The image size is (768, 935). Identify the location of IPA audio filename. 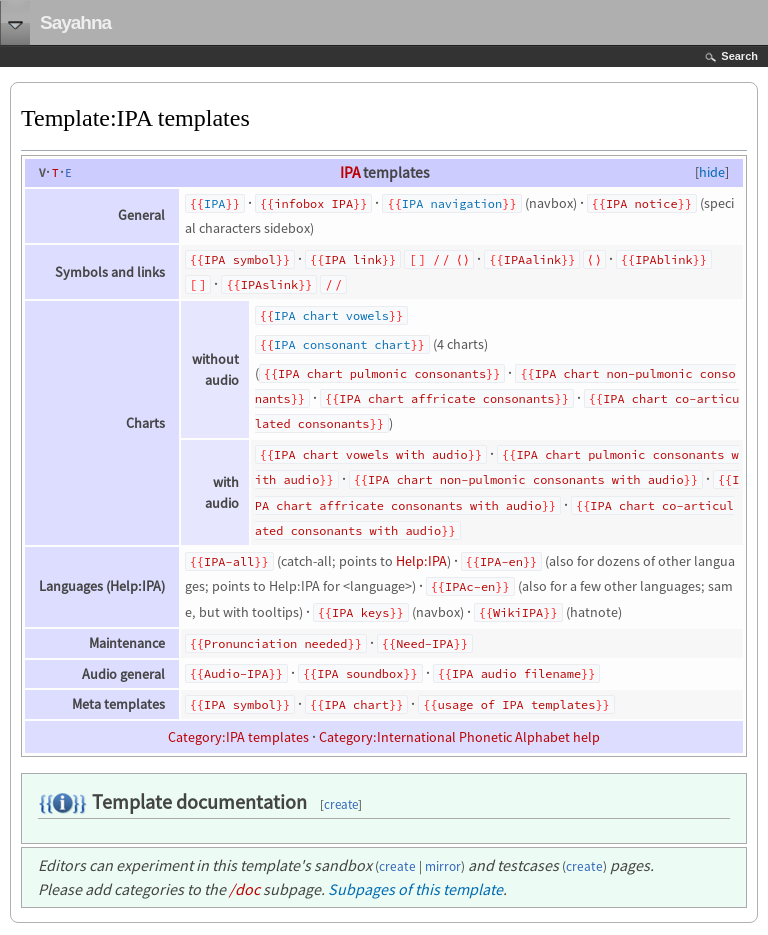
(516, 673).